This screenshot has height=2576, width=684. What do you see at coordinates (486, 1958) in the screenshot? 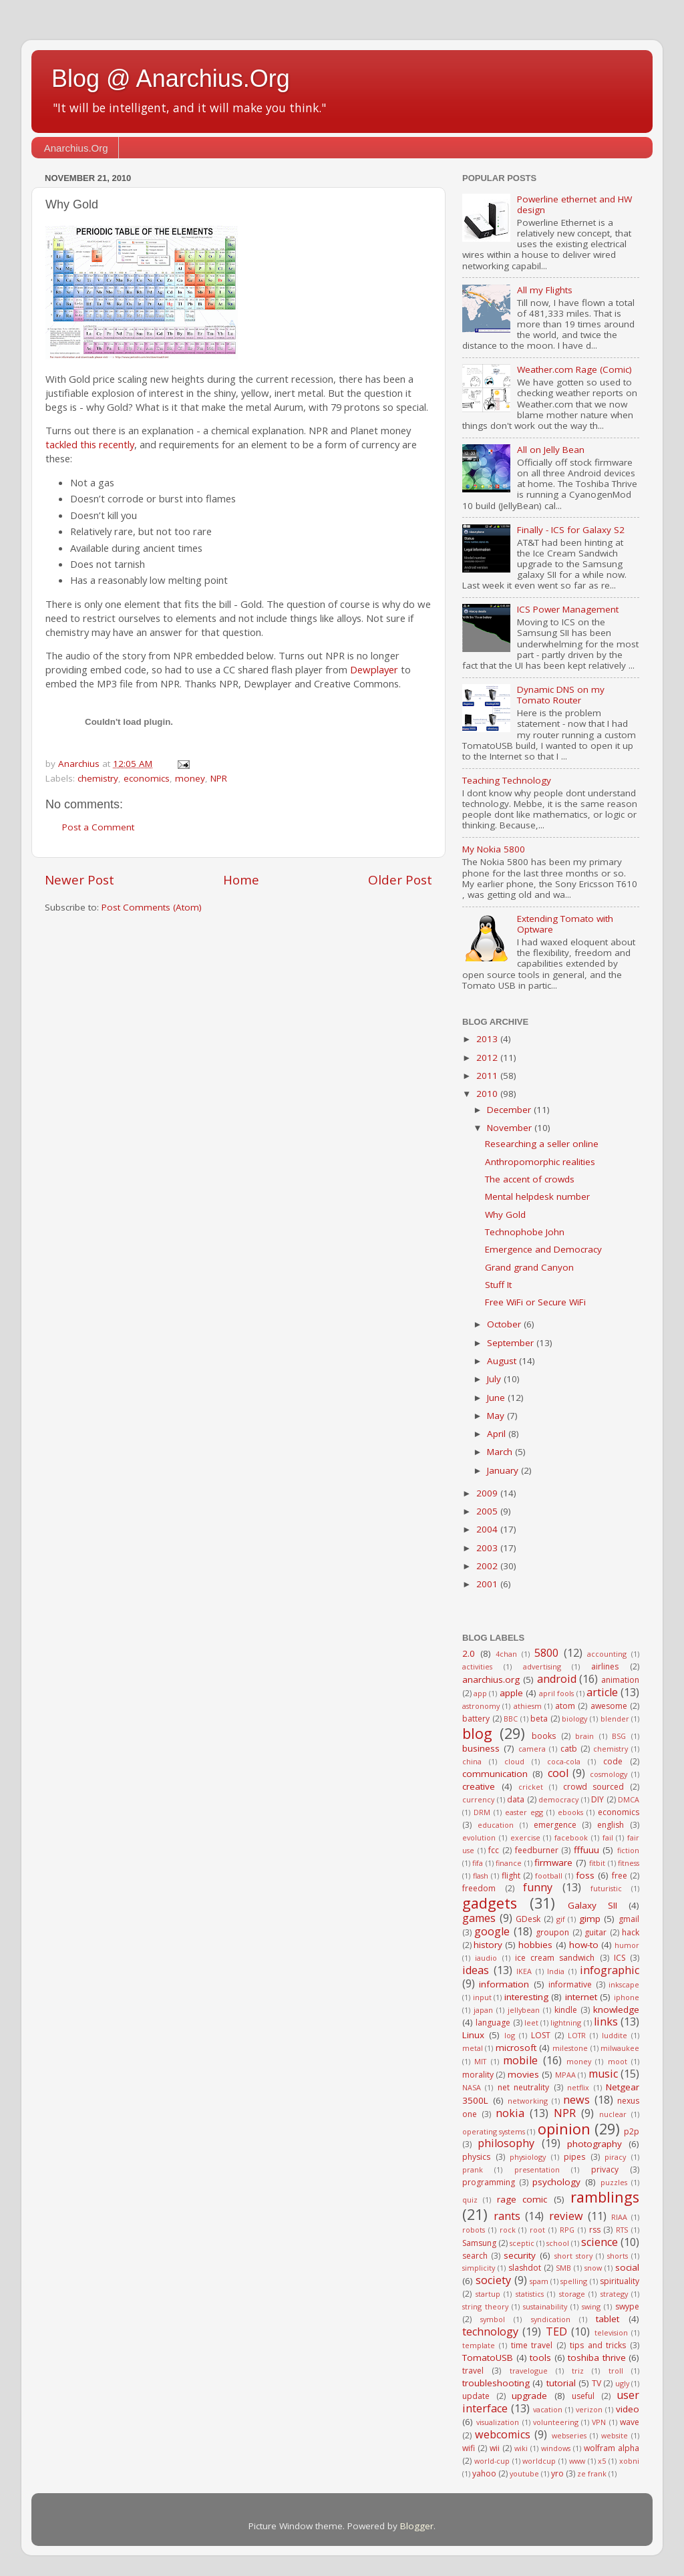
I see `iaudio` at bounding box center [486, 1958].